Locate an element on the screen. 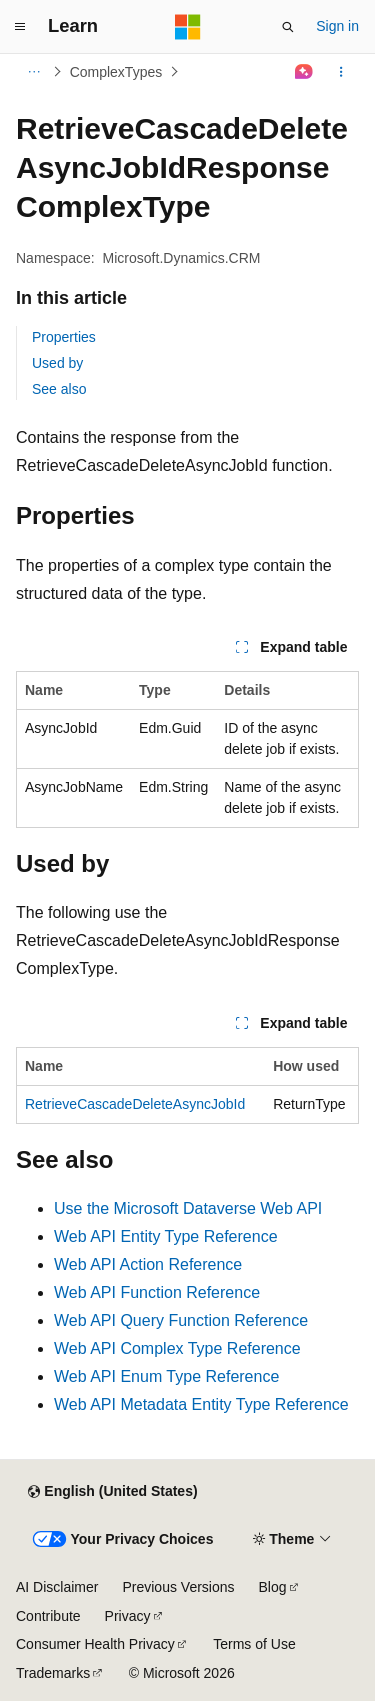 Image resolution: width=375 pixels, height=1701 pixels. RetrieveCascadeDeleteAsyncJobId is located at coordinates (135, 1104).